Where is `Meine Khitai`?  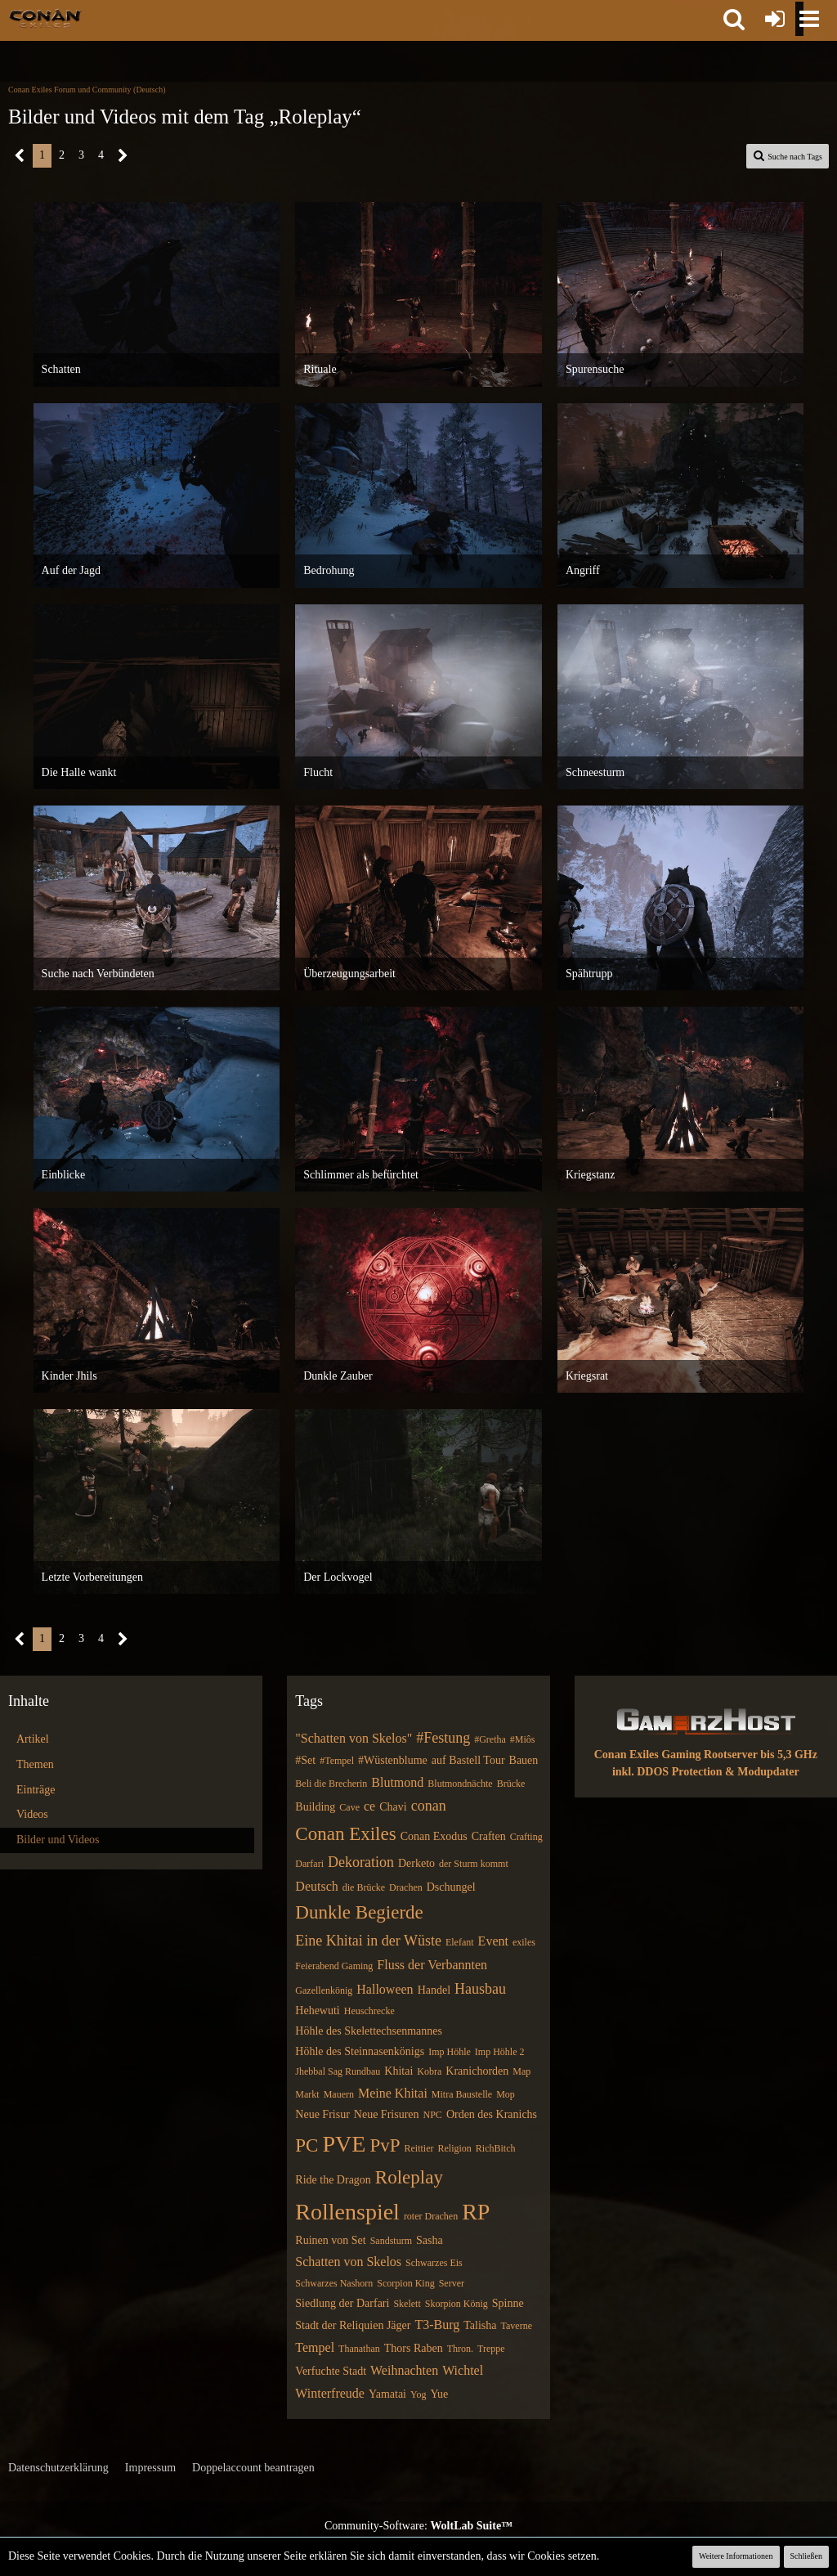
Meine Khitai is located at coordinates (392, 2093).